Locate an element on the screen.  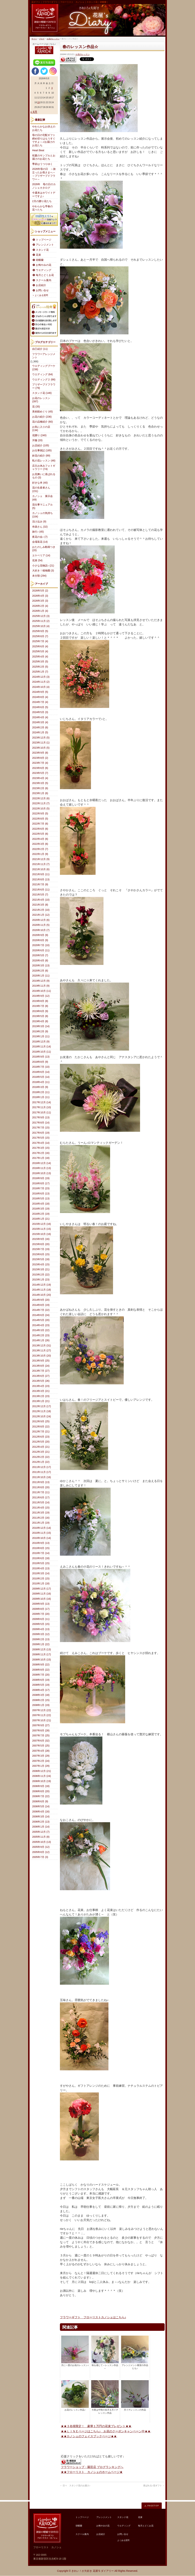
2023年2月 (6) is located at coordinates (40, 788).